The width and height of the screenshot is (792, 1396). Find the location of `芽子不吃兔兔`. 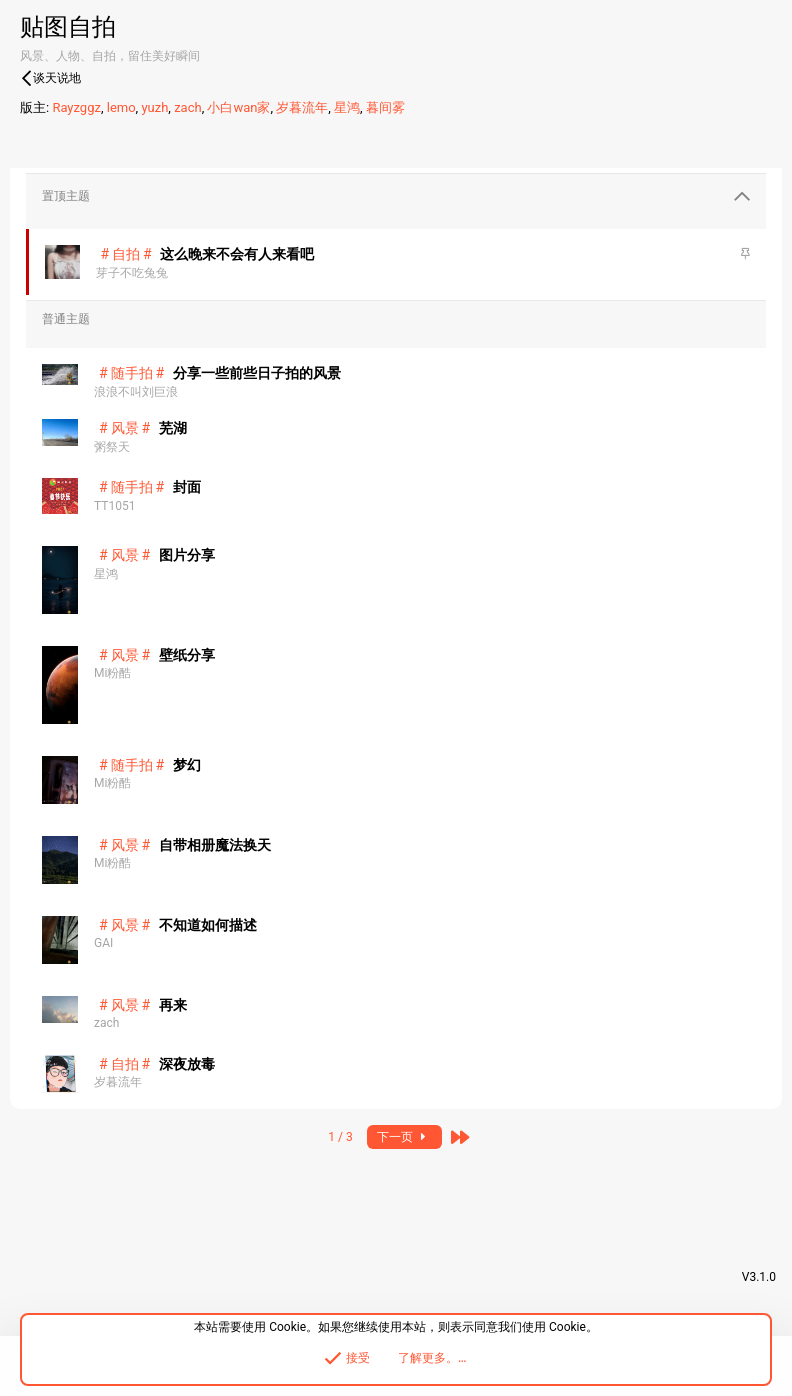

芽子不吃兔兔 is located at coordinates (132, 273).